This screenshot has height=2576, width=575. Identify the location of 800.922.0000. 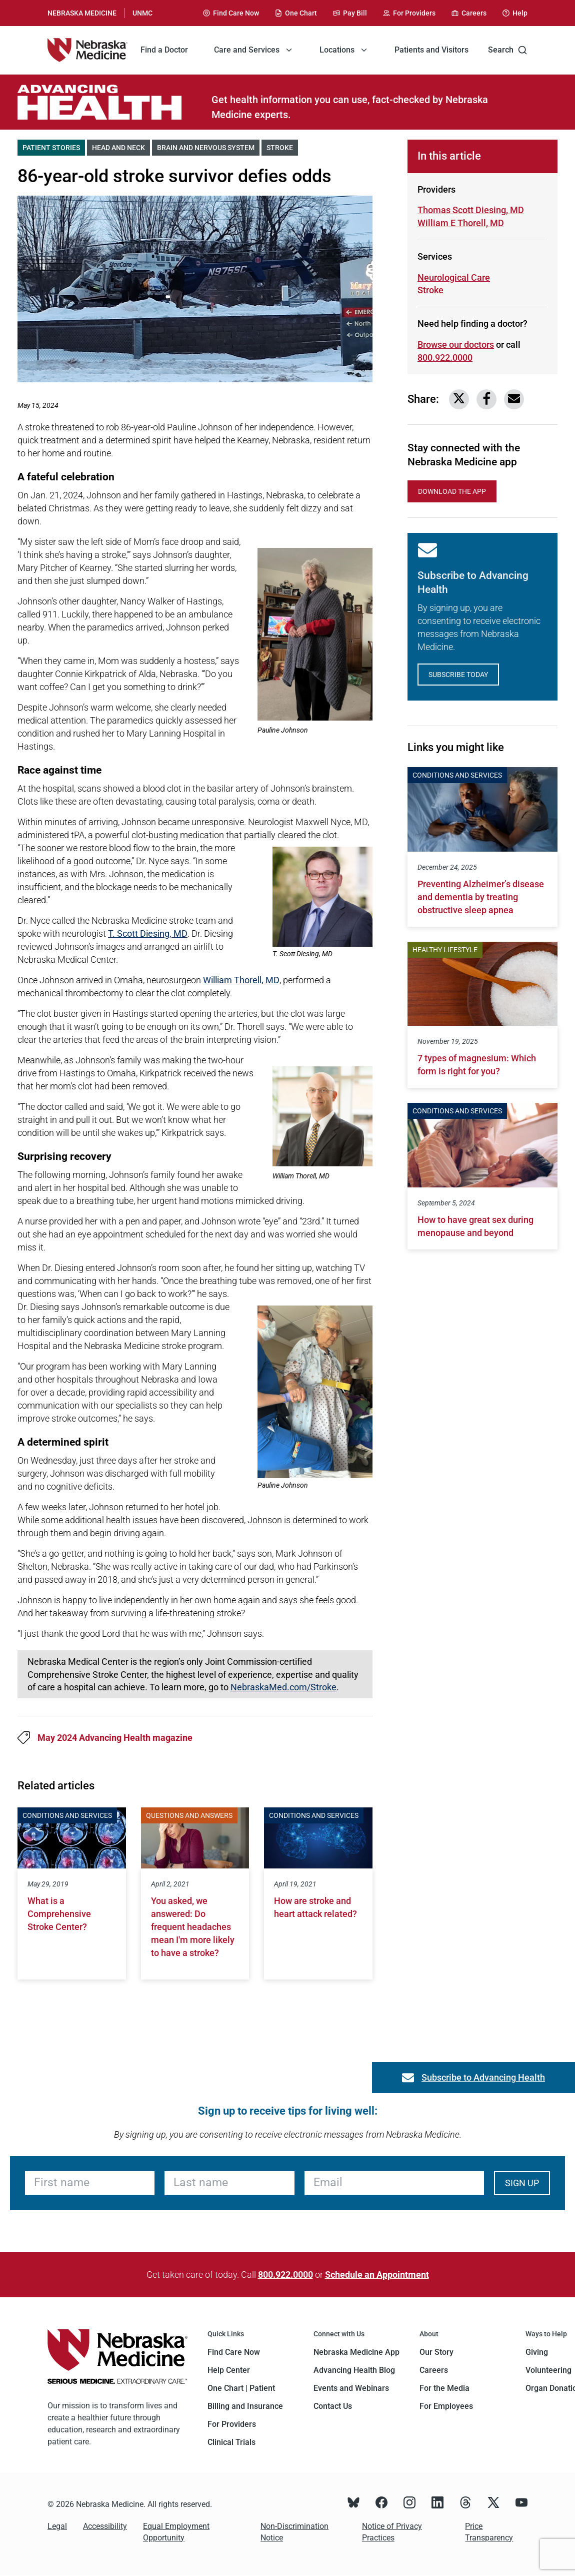
(285, 2274).